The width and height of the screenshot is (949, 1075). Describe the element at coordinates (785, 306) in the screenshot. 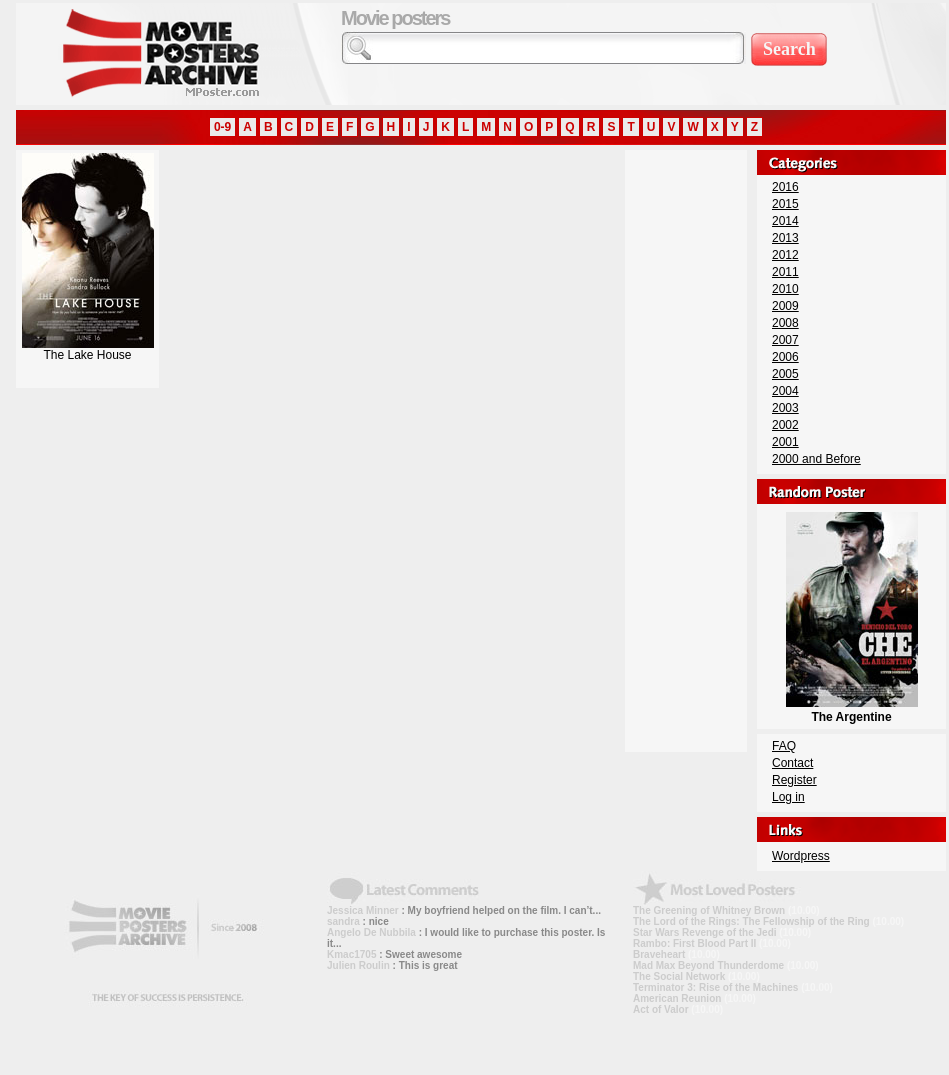

I see `2009` at that location.